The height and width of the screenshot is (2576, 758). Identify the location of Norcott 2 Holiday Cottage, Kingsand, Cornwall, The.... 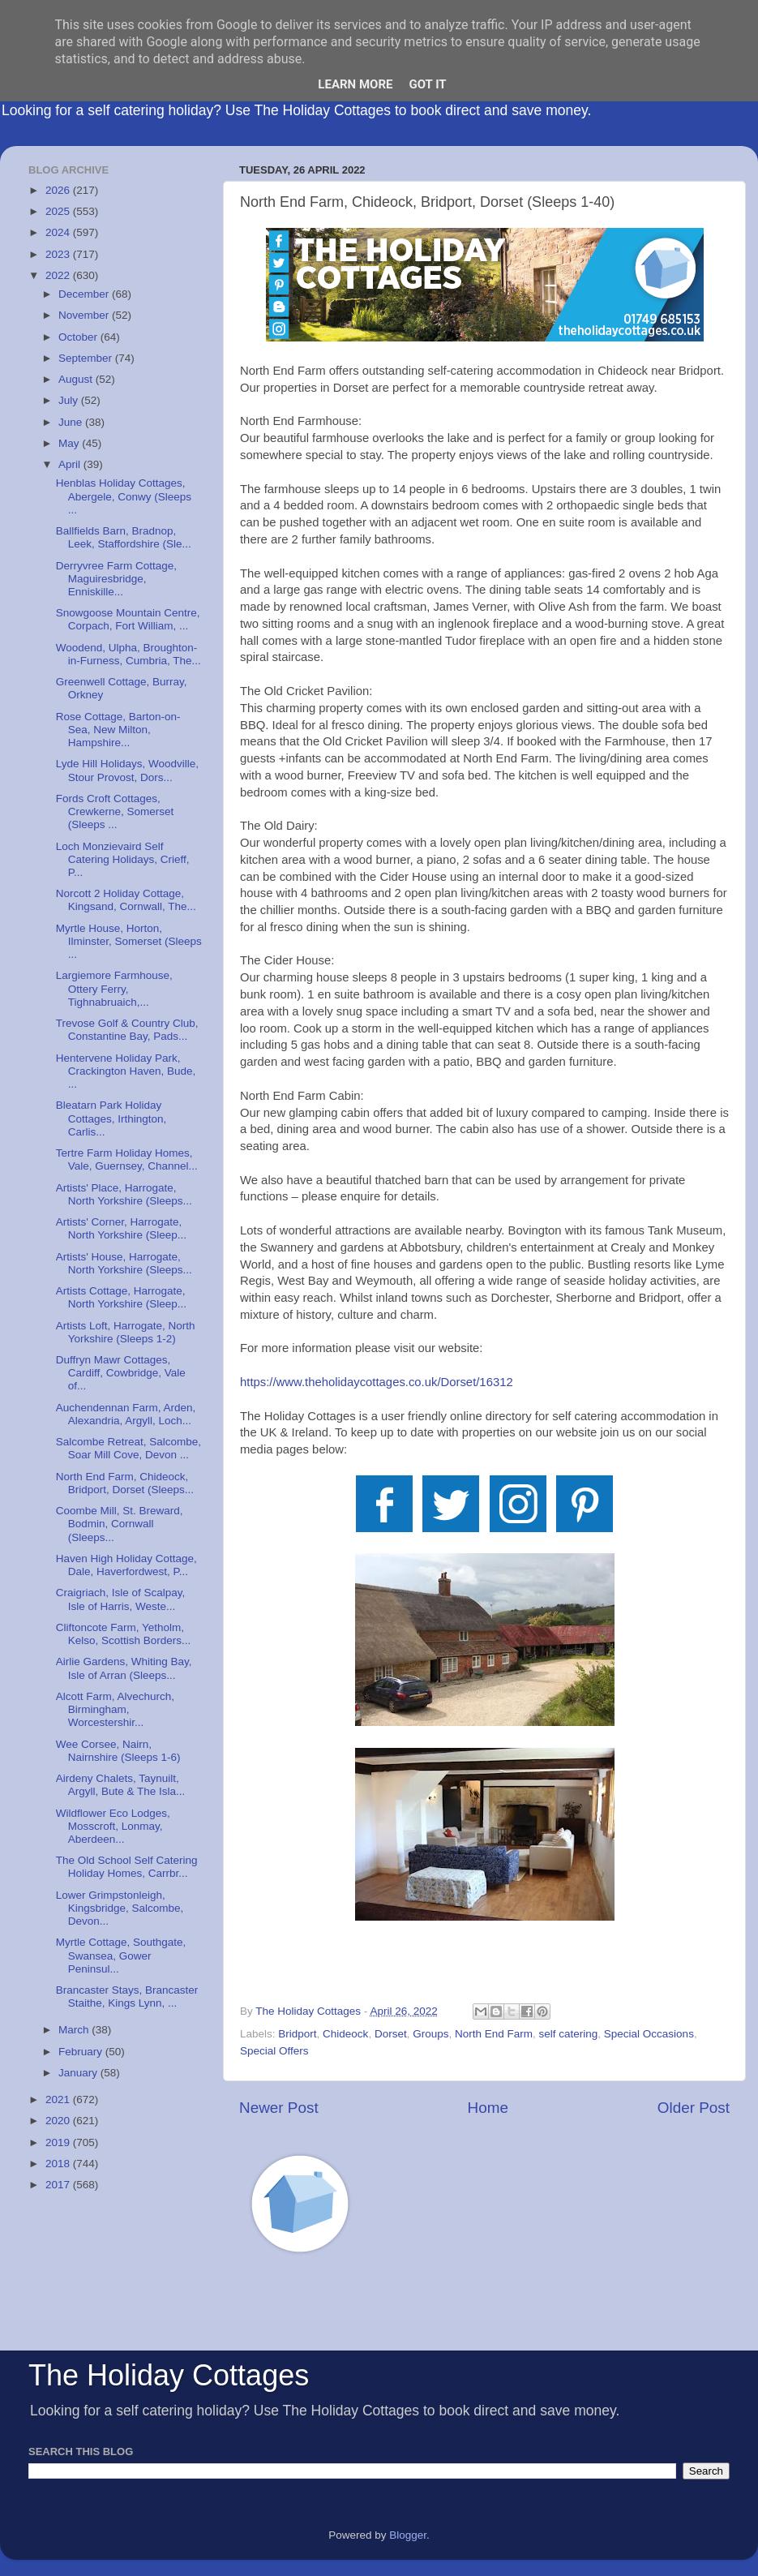
(126, 899).